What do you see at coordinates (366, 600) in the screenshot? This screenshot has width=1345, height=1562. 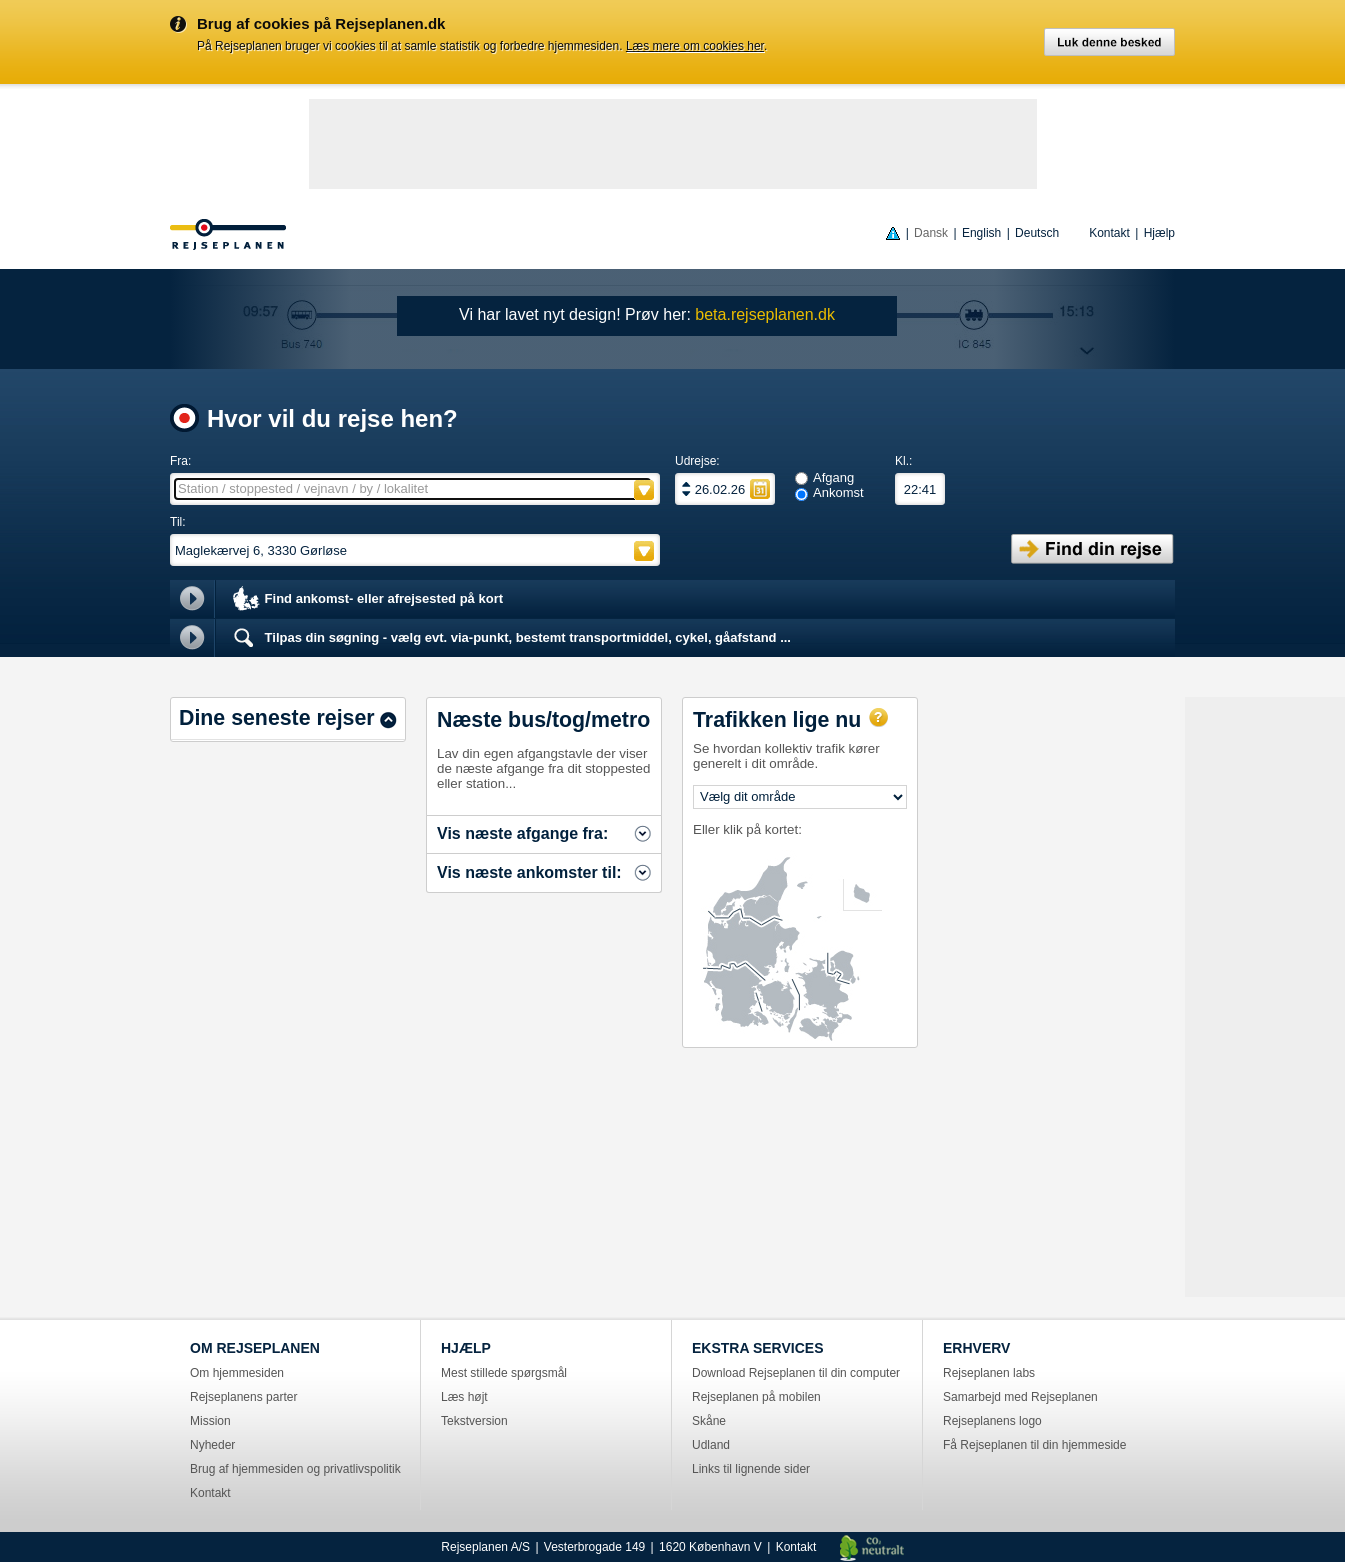 I see `Find ankomst- eller afrejsested på kort` at bounding box center [366, 600].